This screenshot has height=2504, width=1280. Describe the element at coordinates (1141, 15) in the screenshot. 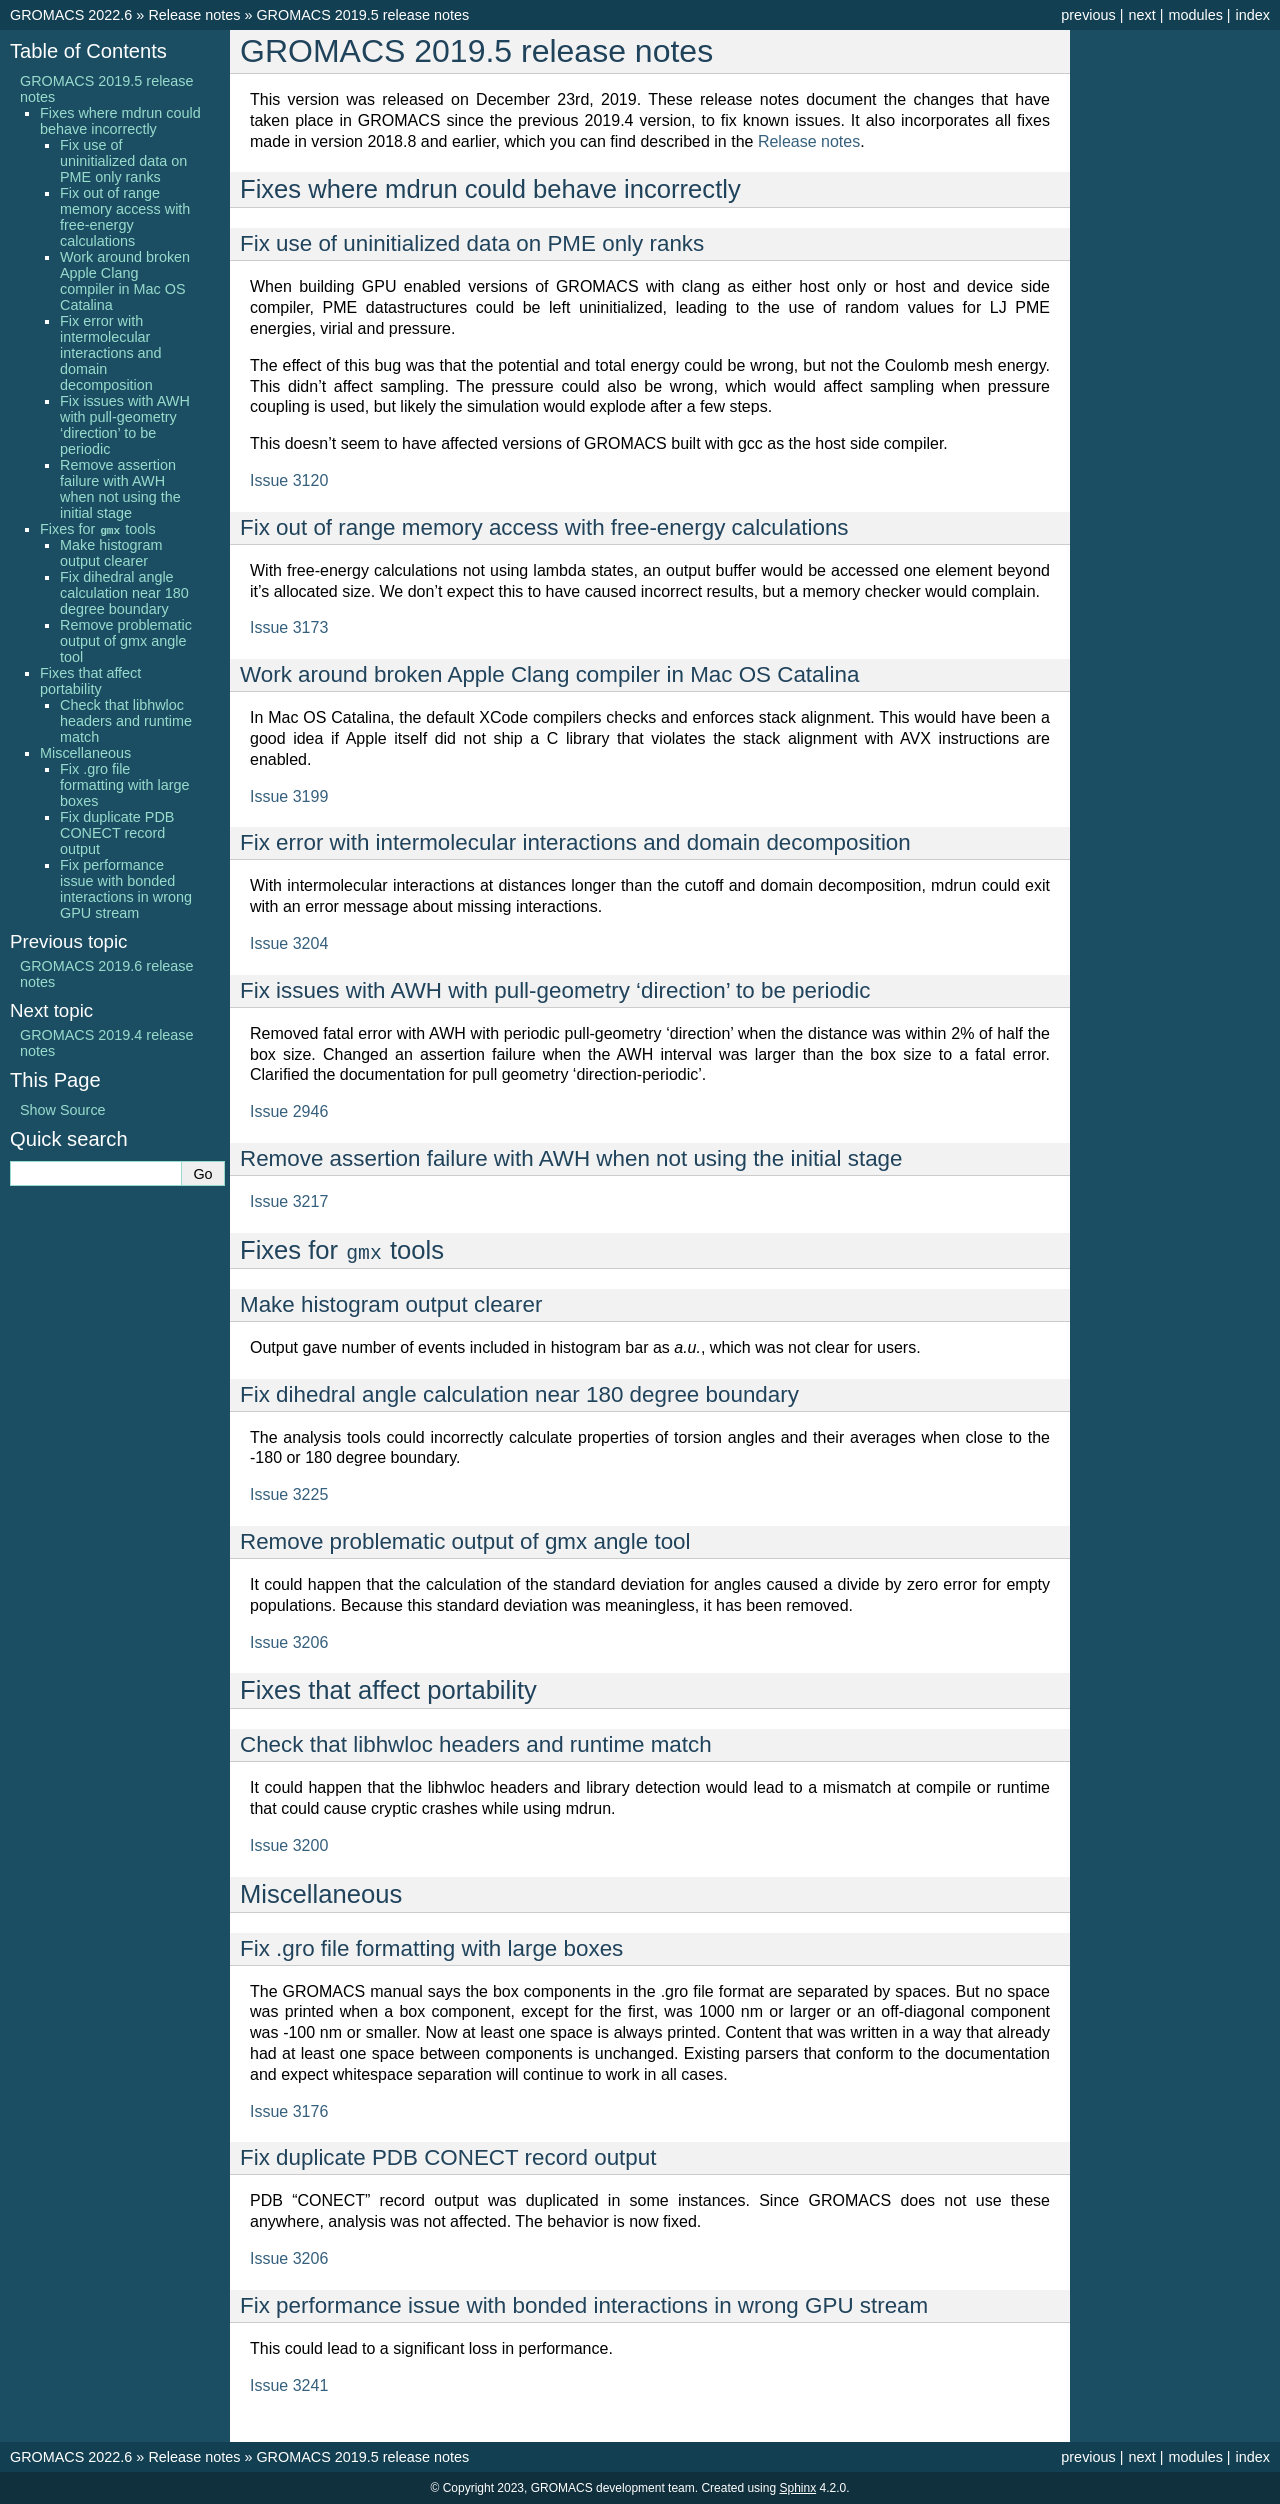

I see `next` at that location.